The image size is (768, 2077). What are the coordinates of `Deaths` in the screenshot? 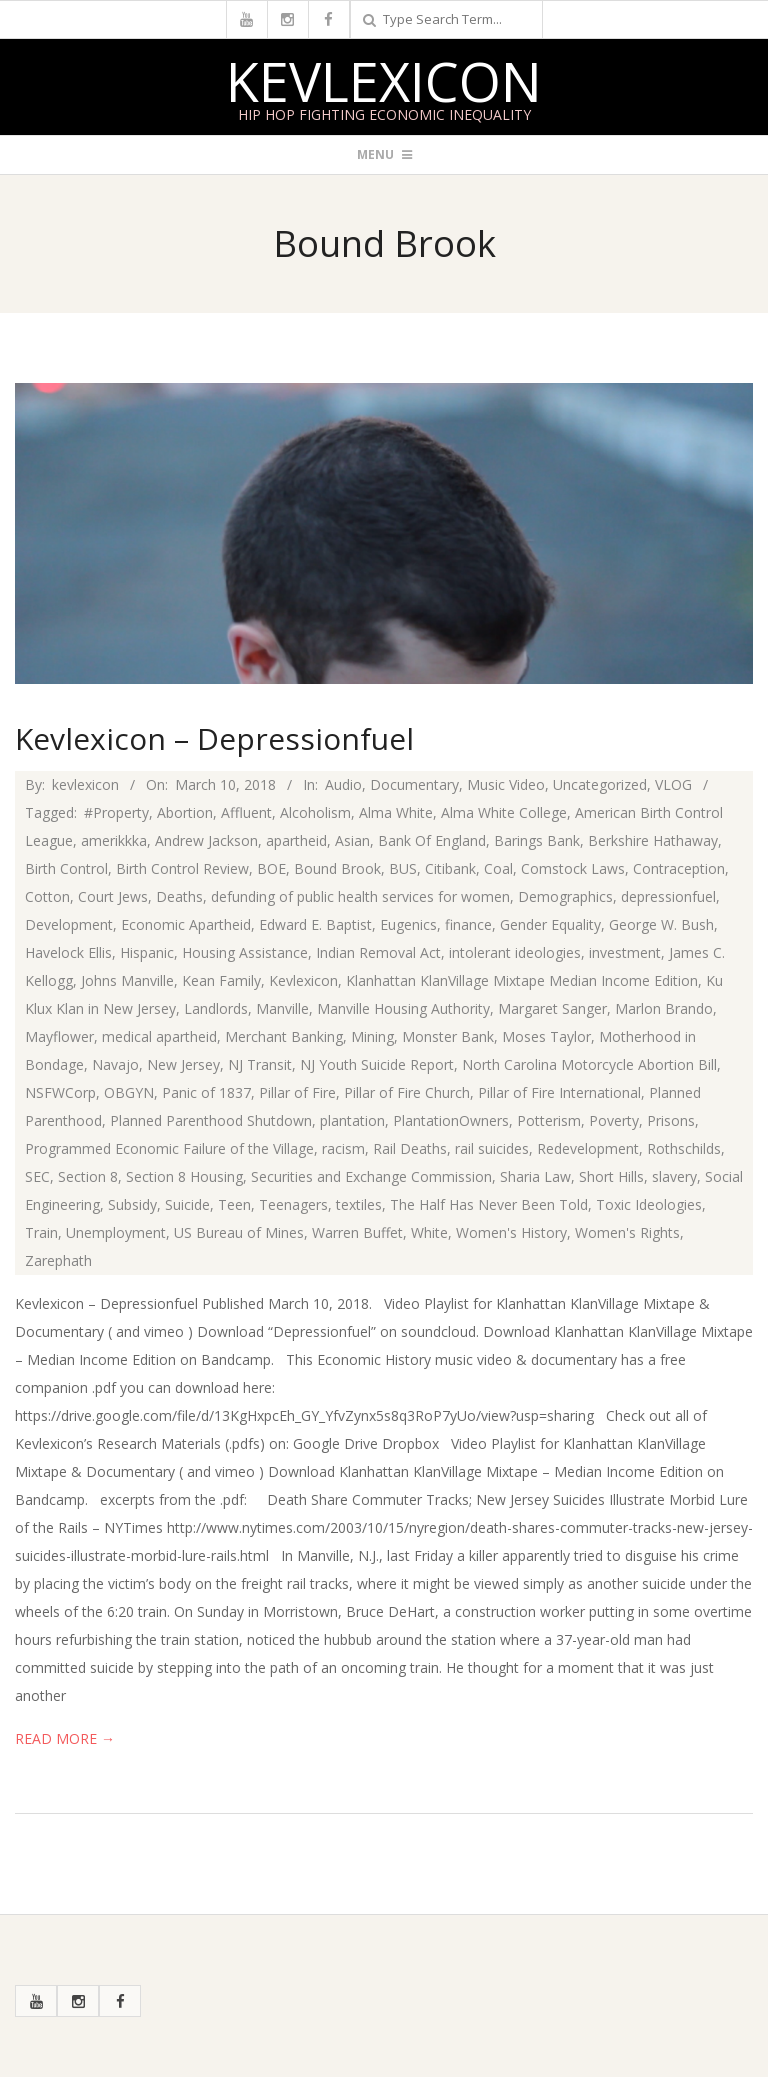 It's located at (179, 896).